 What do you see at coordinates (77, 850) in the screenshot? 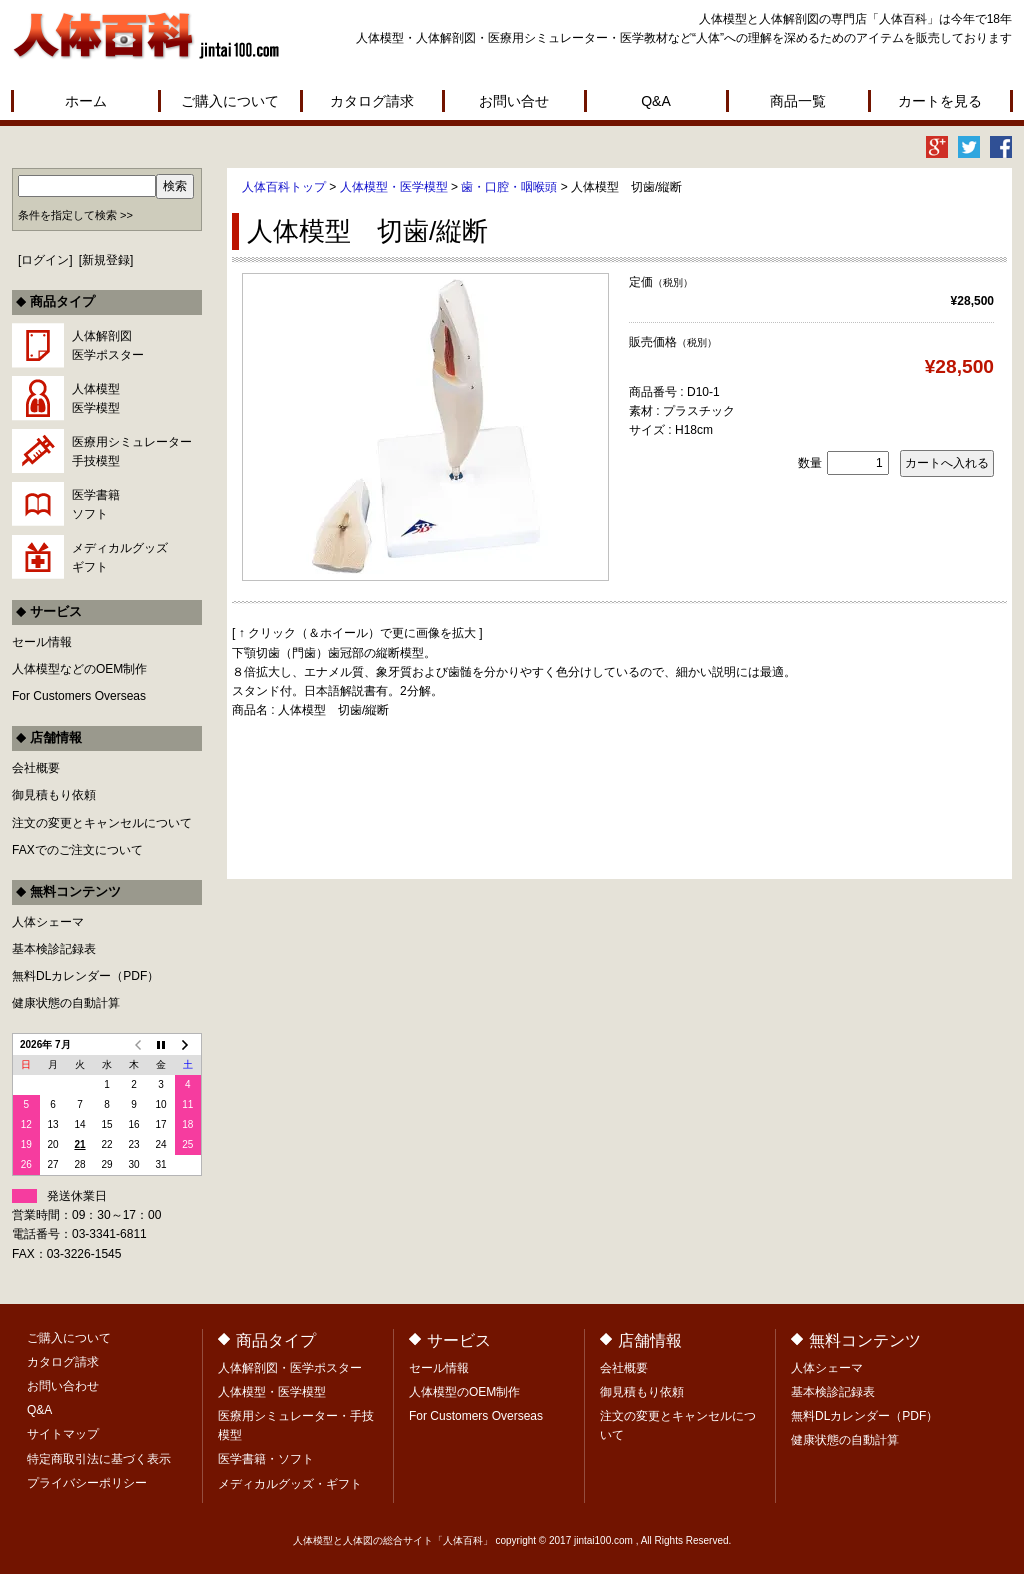
I see `FAXでのご注文について` at bounding box center [77, 850].